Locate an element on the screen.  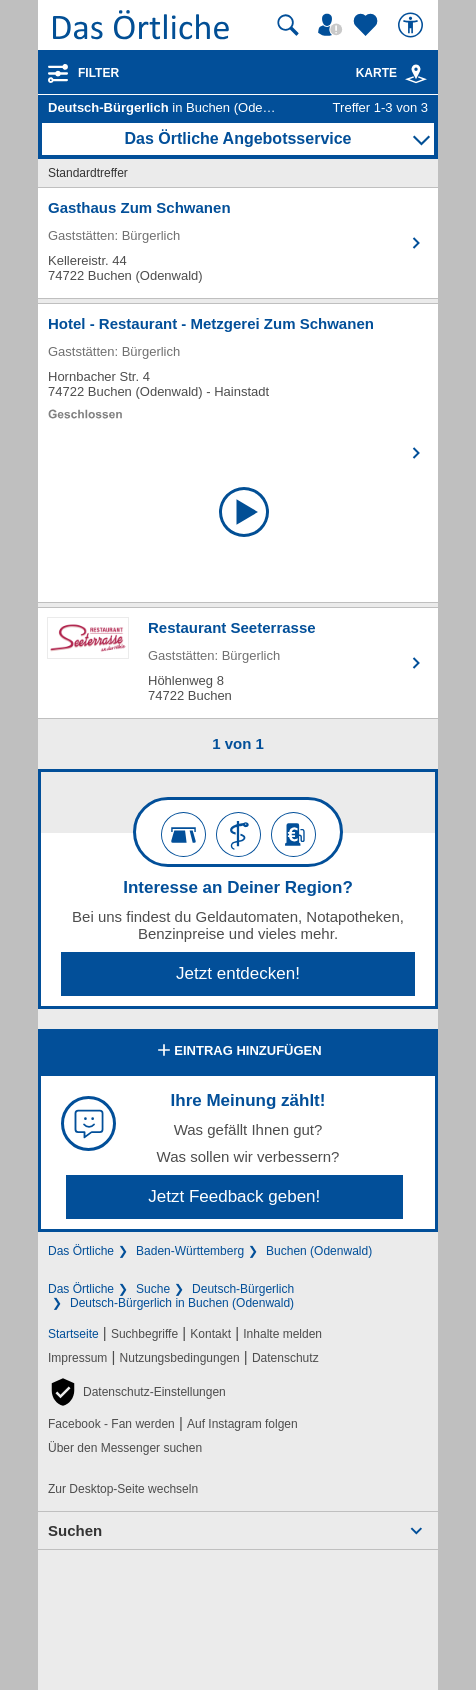
[Zum Detaileintrag von Hotel - Restaurant - Metzgerei Zum Schwanen] is located at coordinates (238, 368).